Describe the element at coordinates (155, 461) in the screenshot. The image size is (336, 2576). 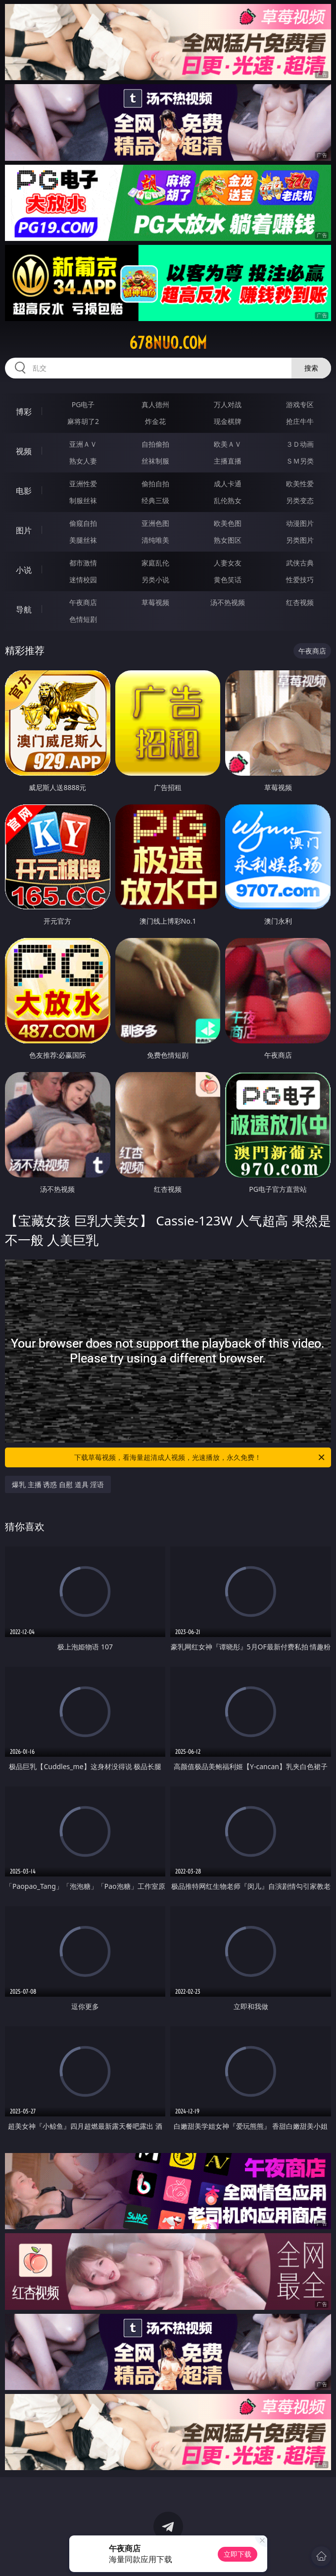
I see `丝袜制服` at that location.